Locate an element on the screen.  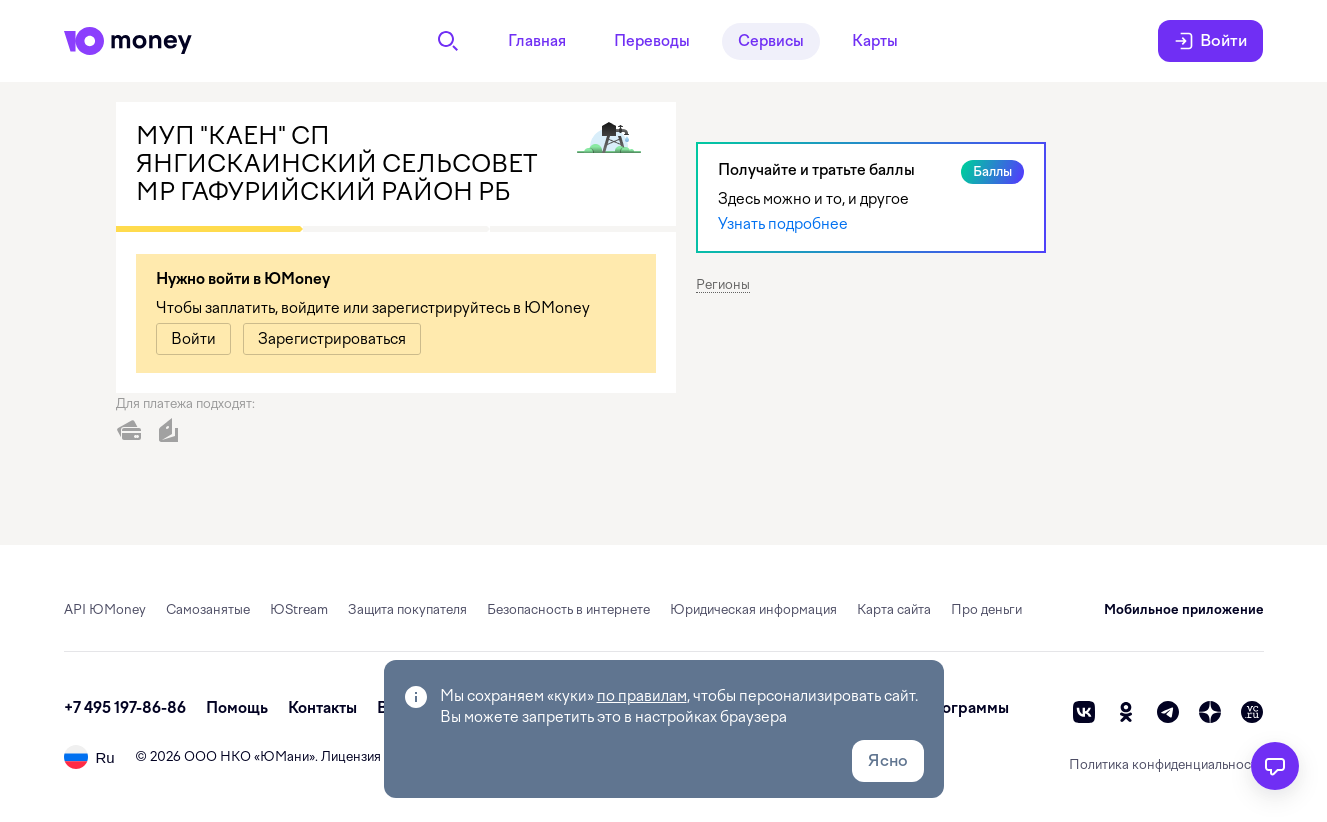
Безопасность в интернете is located at coordinates (568, 609).